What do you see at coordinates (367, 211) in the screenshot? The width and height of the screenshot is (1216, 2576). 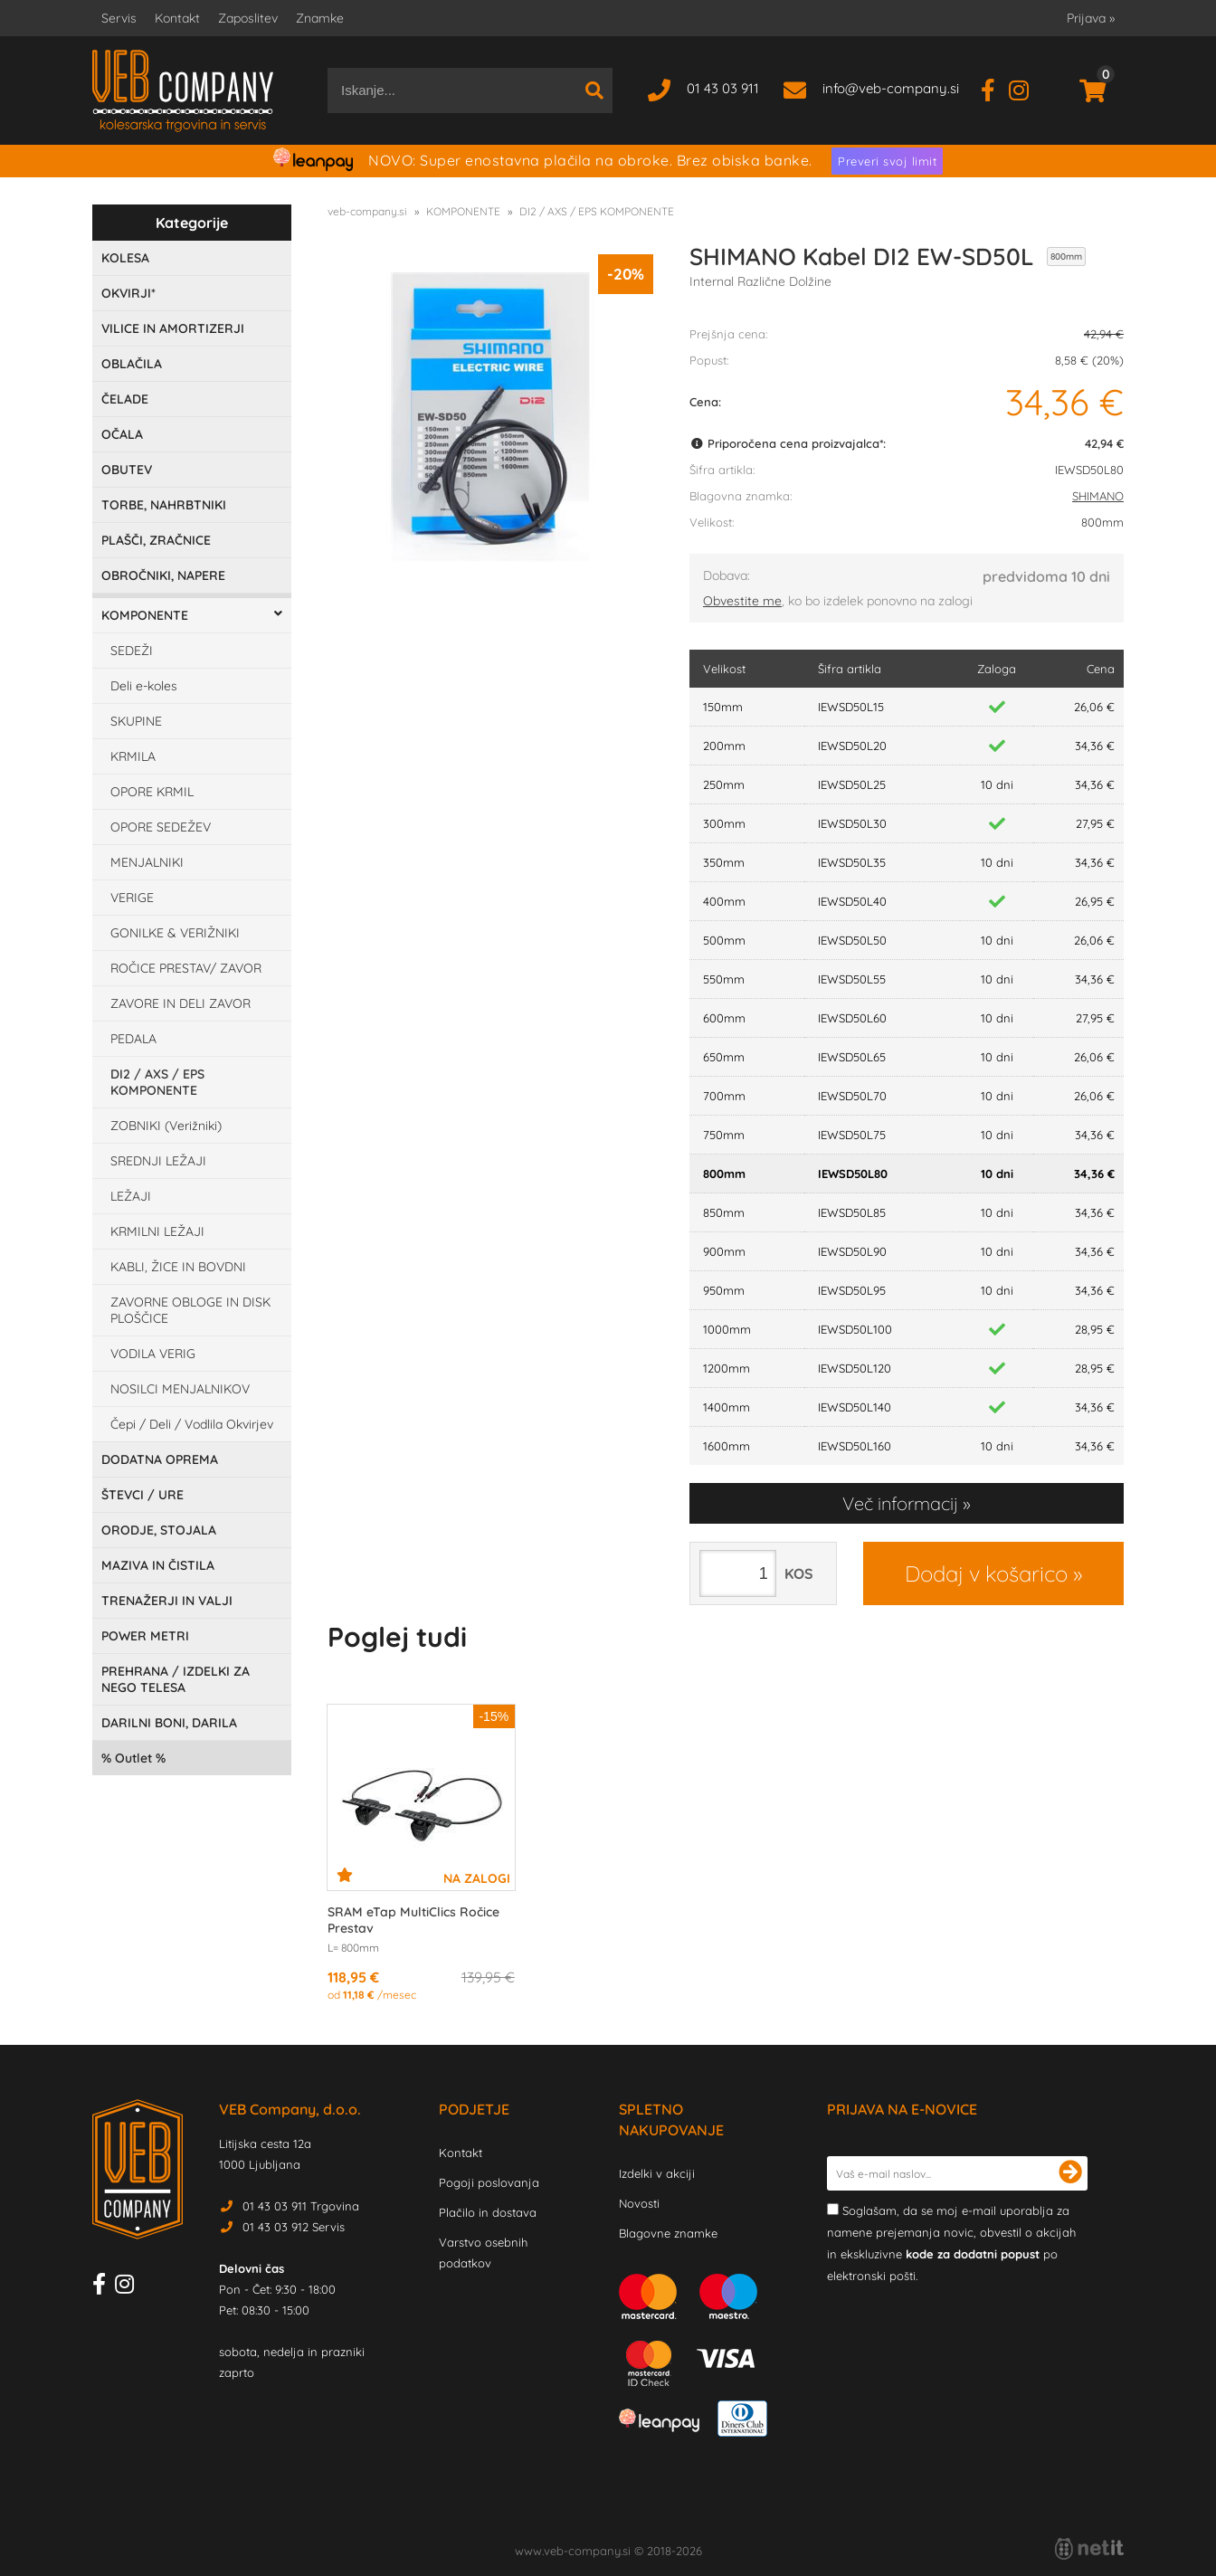 I see `veb-company.si` at bounding box center [367, 211].